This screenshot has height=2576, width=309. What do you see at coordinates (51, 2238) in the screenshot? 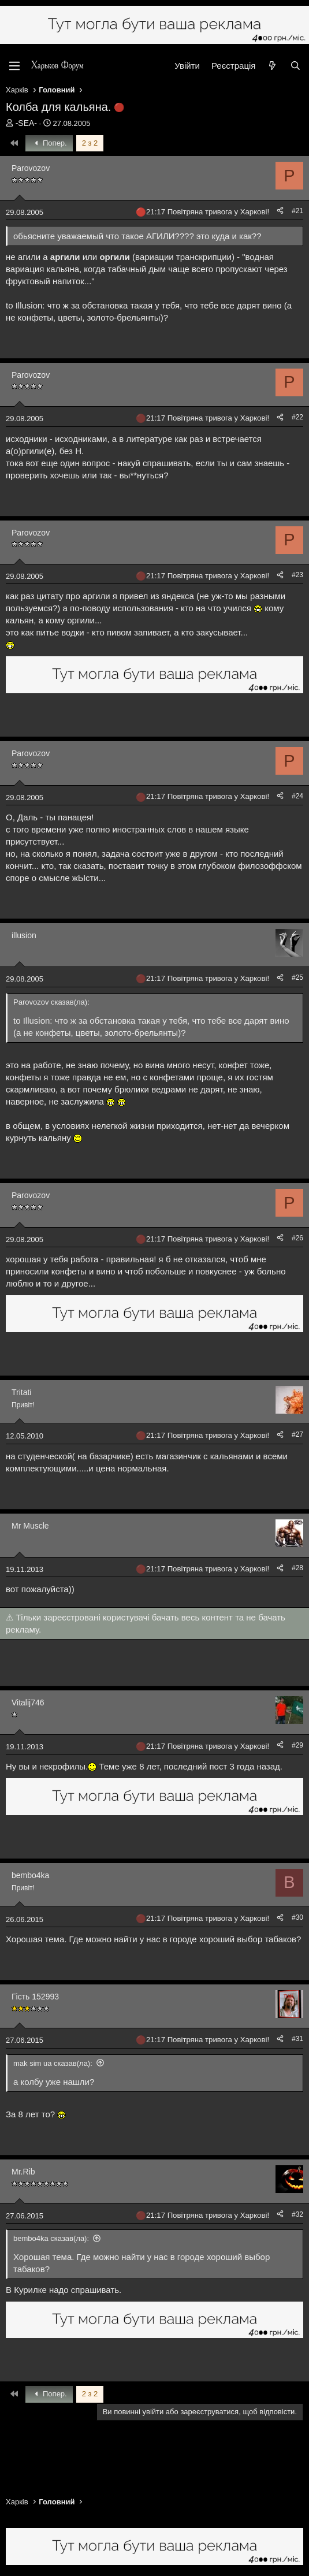
I see `bembo4ka сказав(ла):` at bounding box center [51, 2238].